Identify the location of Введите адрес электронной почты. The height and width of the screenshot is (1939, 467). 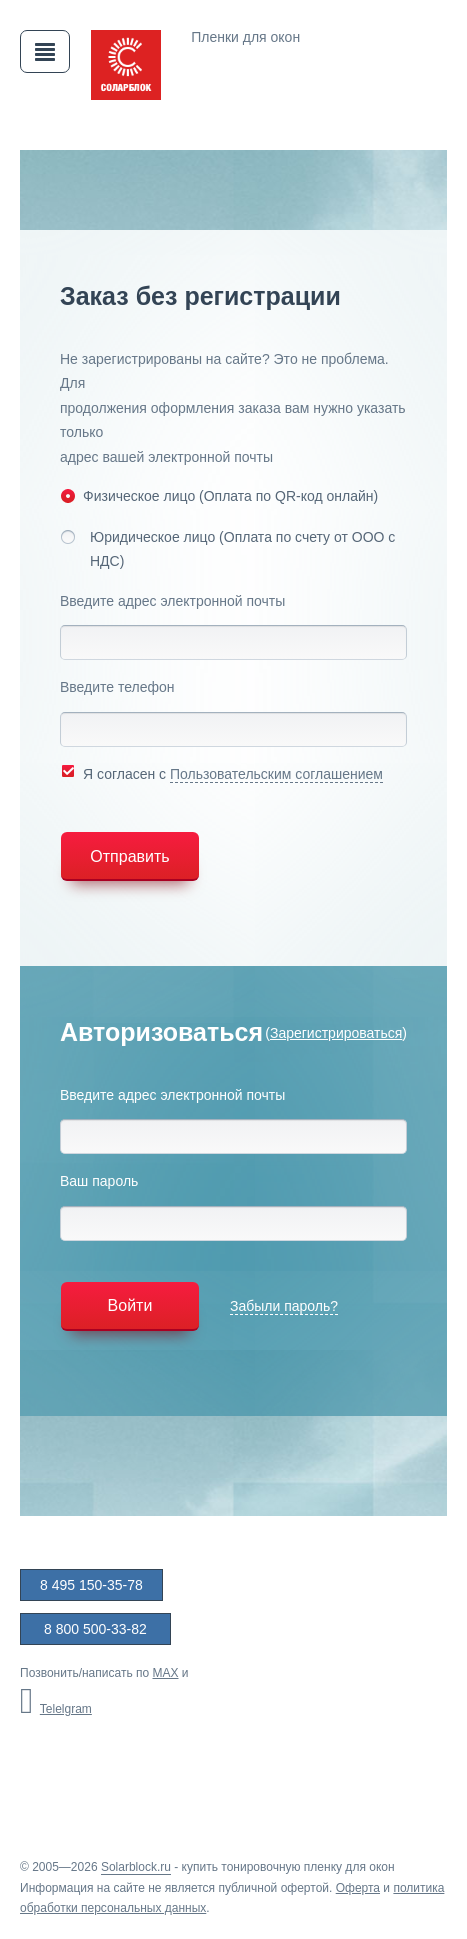
(172, 601).